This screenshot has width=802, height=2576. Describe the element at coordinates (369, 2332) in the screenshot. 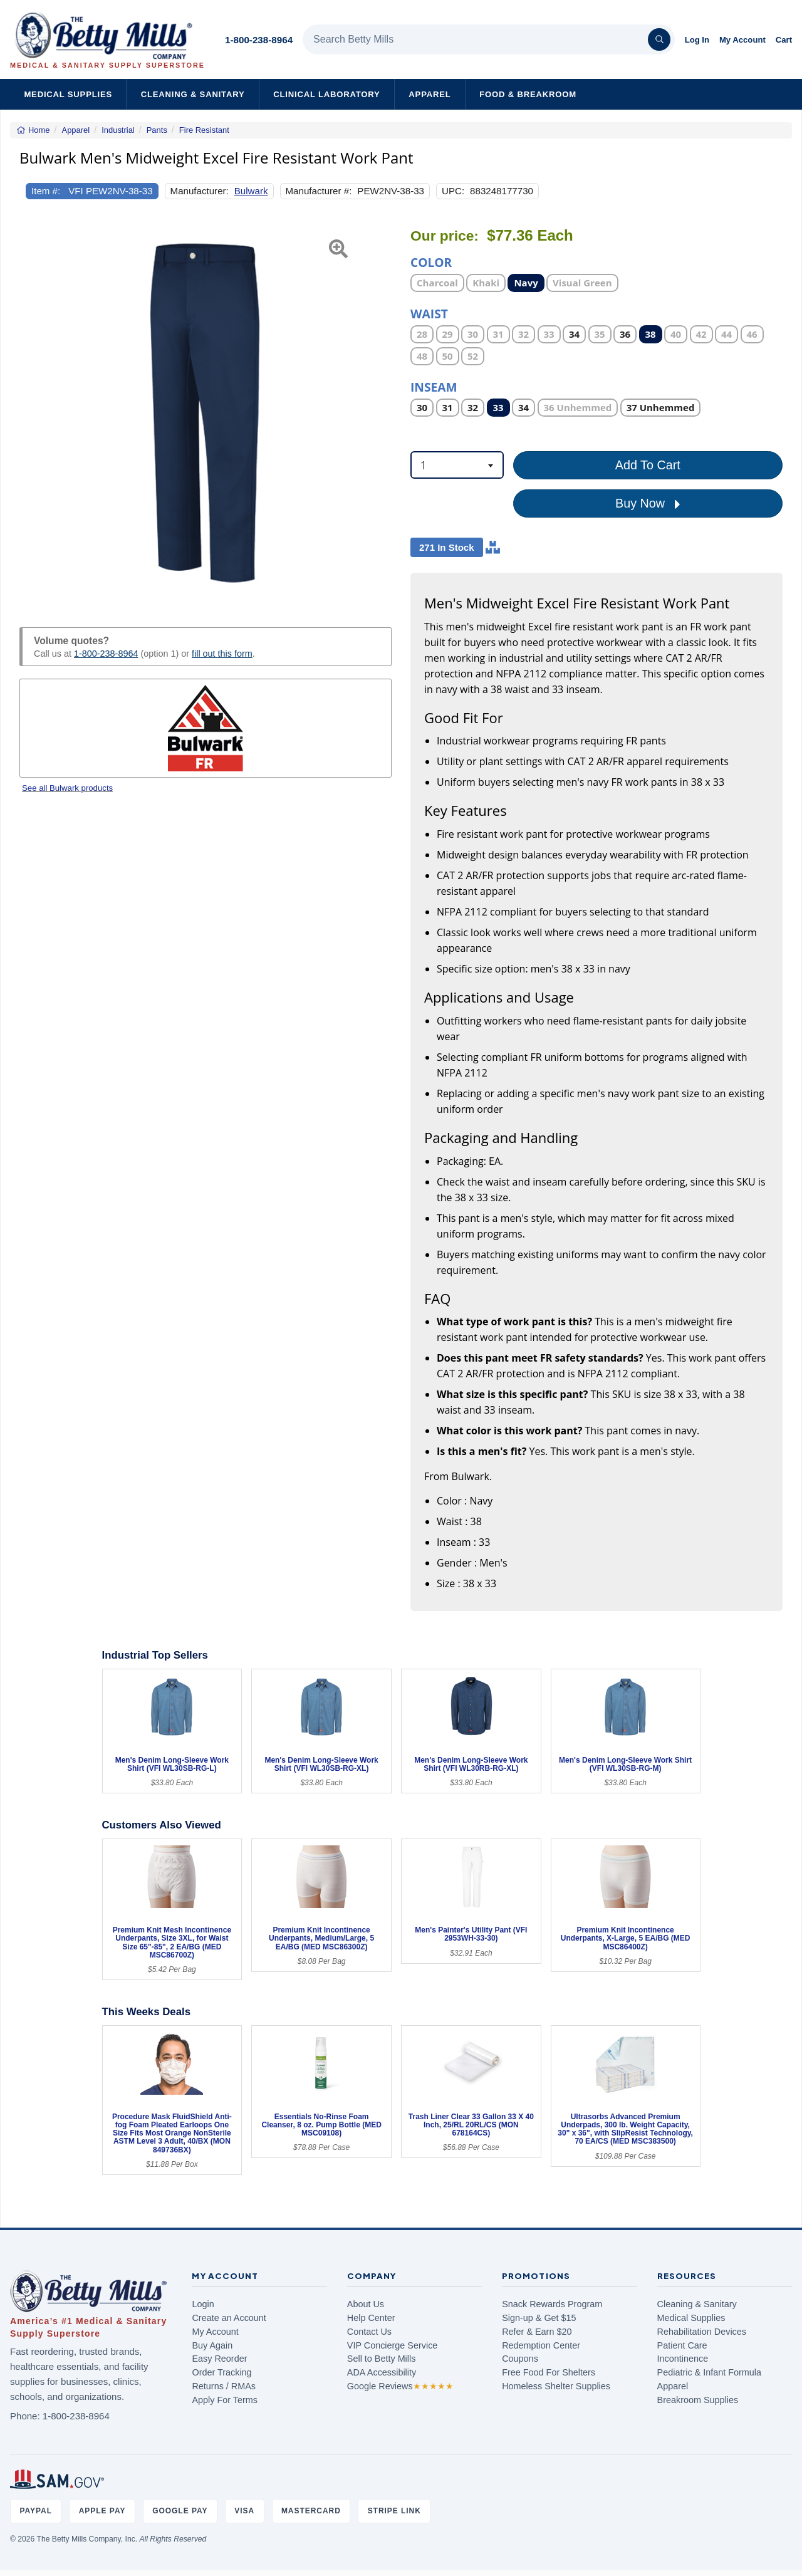

I see `Contact Us` at that location.